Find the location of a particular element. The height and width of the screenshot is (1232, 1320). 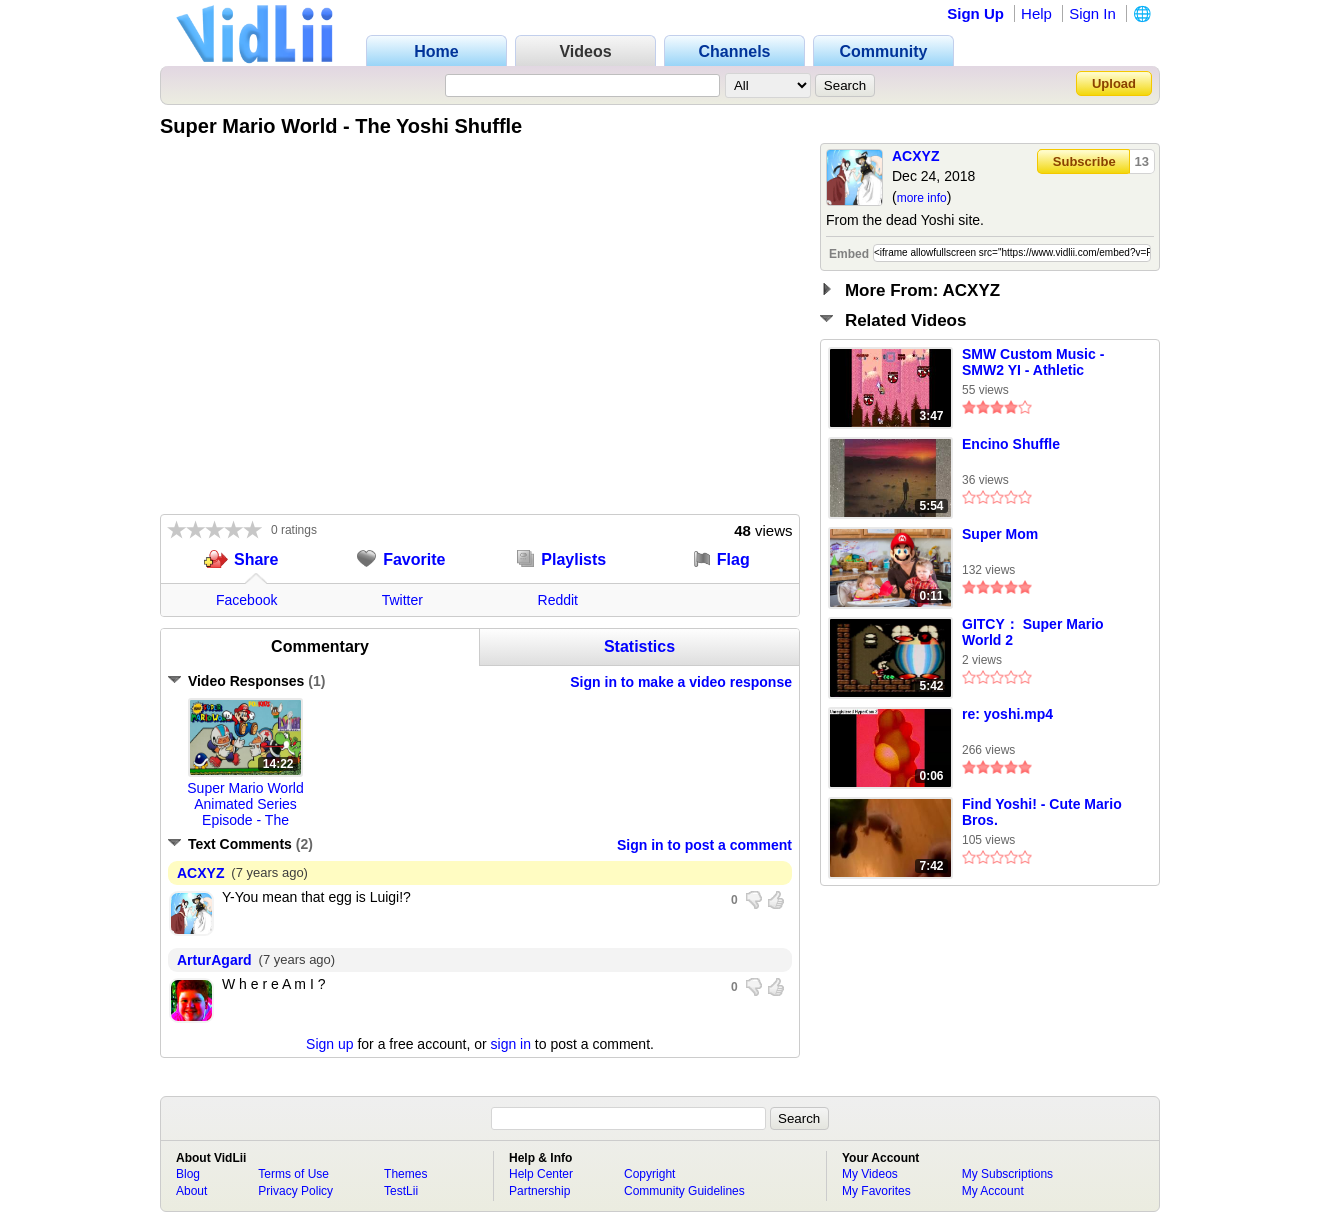

13 is located at coordinates (1142, 161).